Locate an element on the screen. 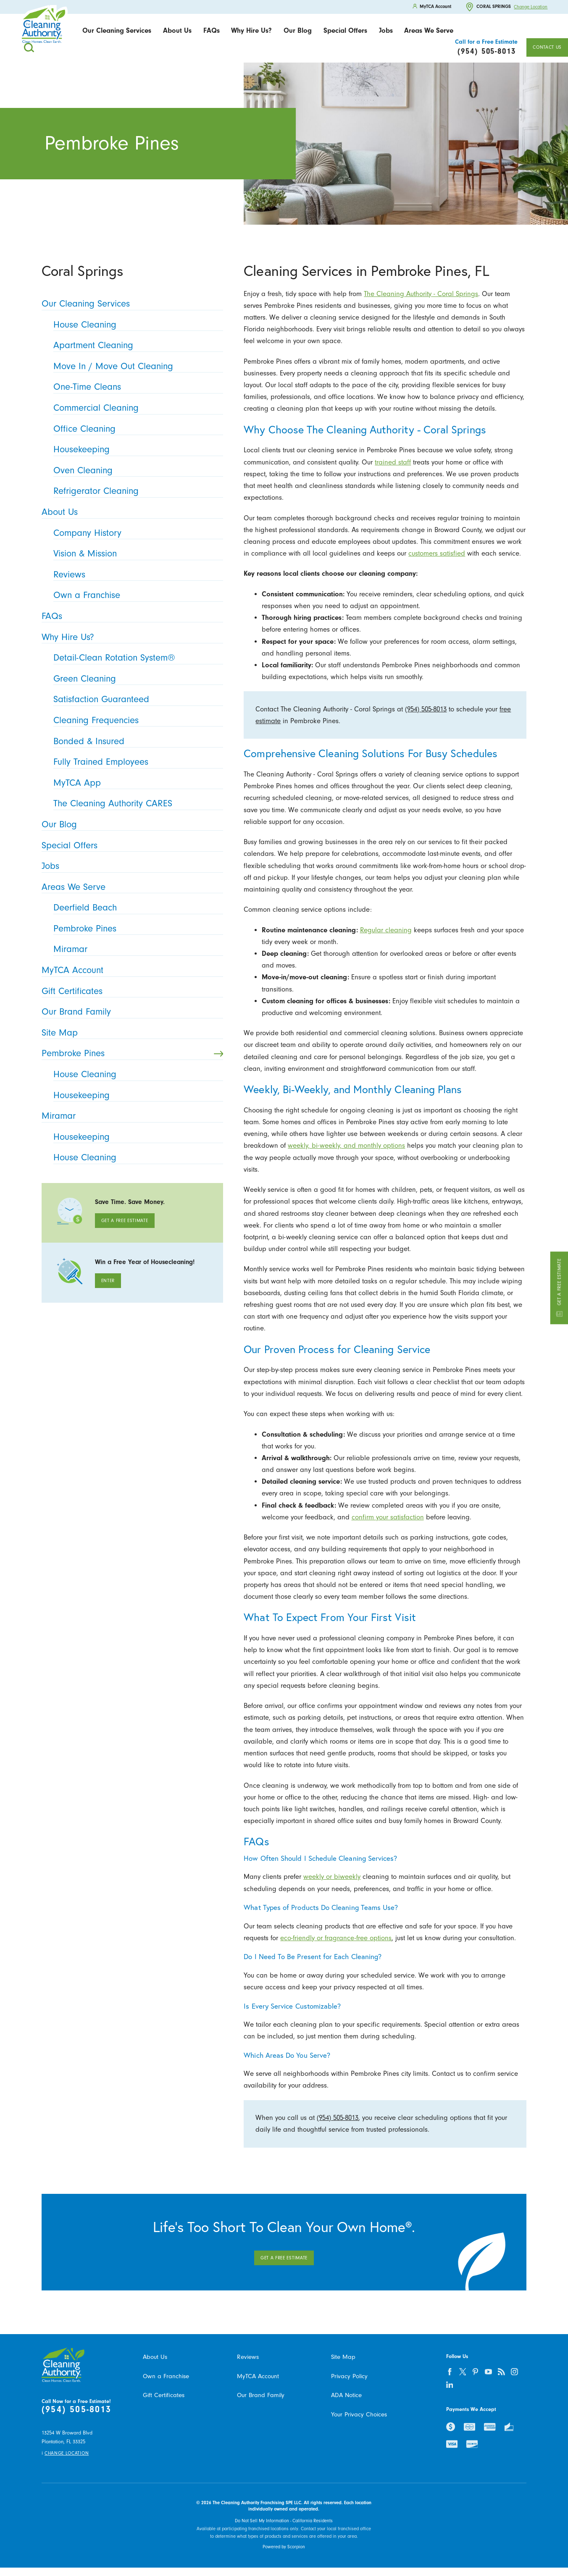 This screenshot has width=568, height=2576. Change Location is located at coordinates (530, 7).